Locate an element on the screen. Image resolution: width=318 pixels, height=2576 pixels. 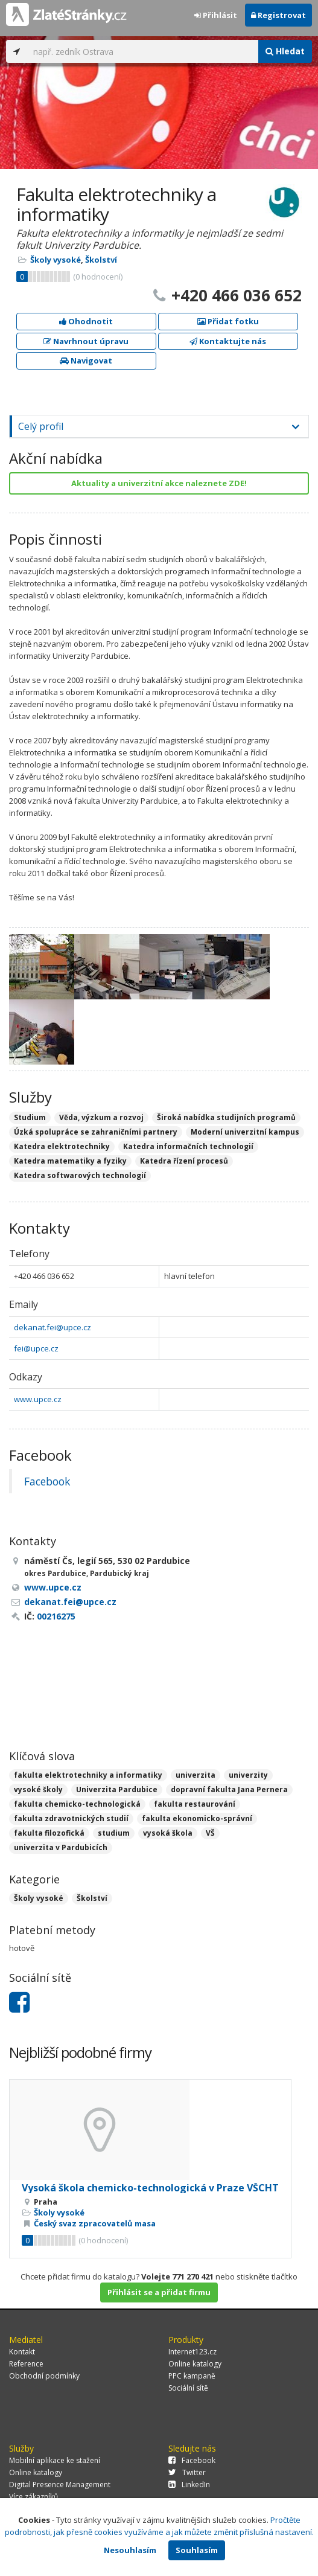
dekanat.fei@upce.cz is located at coordinates (52, 1327).